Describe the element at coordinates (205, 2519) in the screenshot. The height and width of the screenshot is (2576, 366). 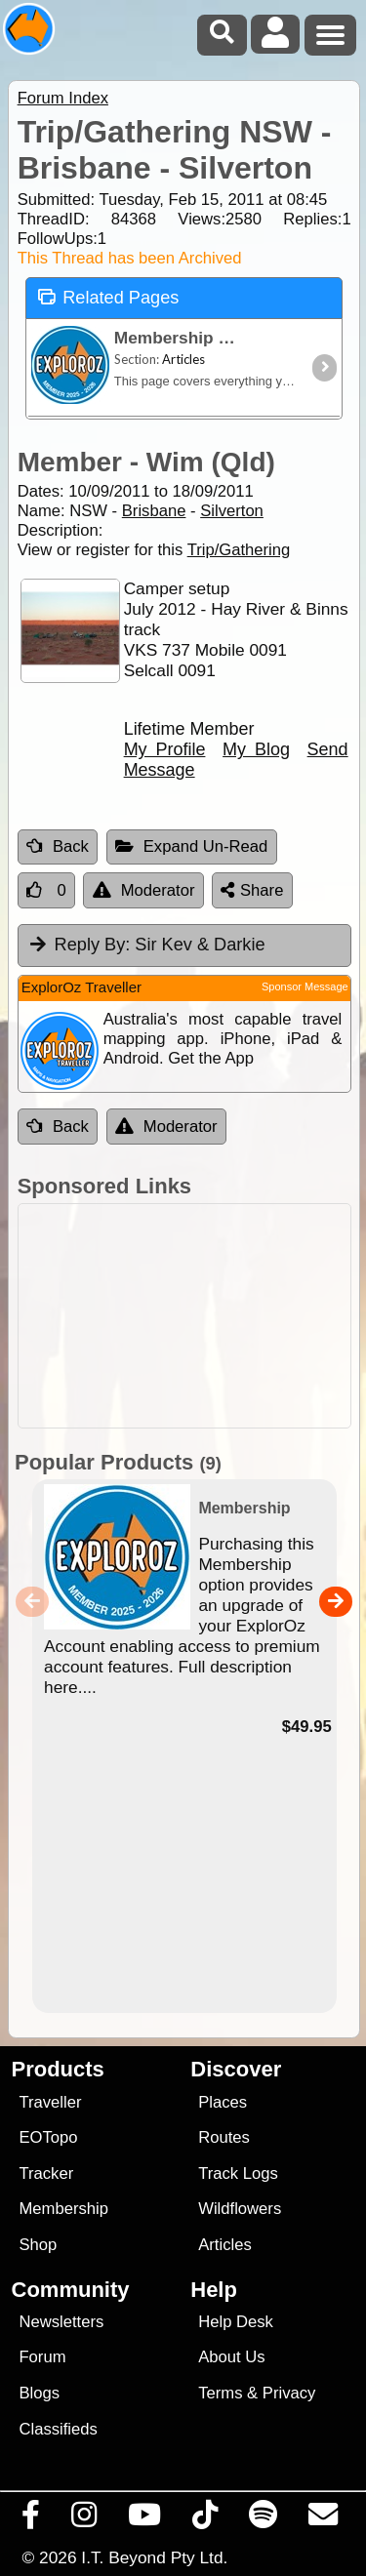
I see `[Visit us on TikTok]` at that location.